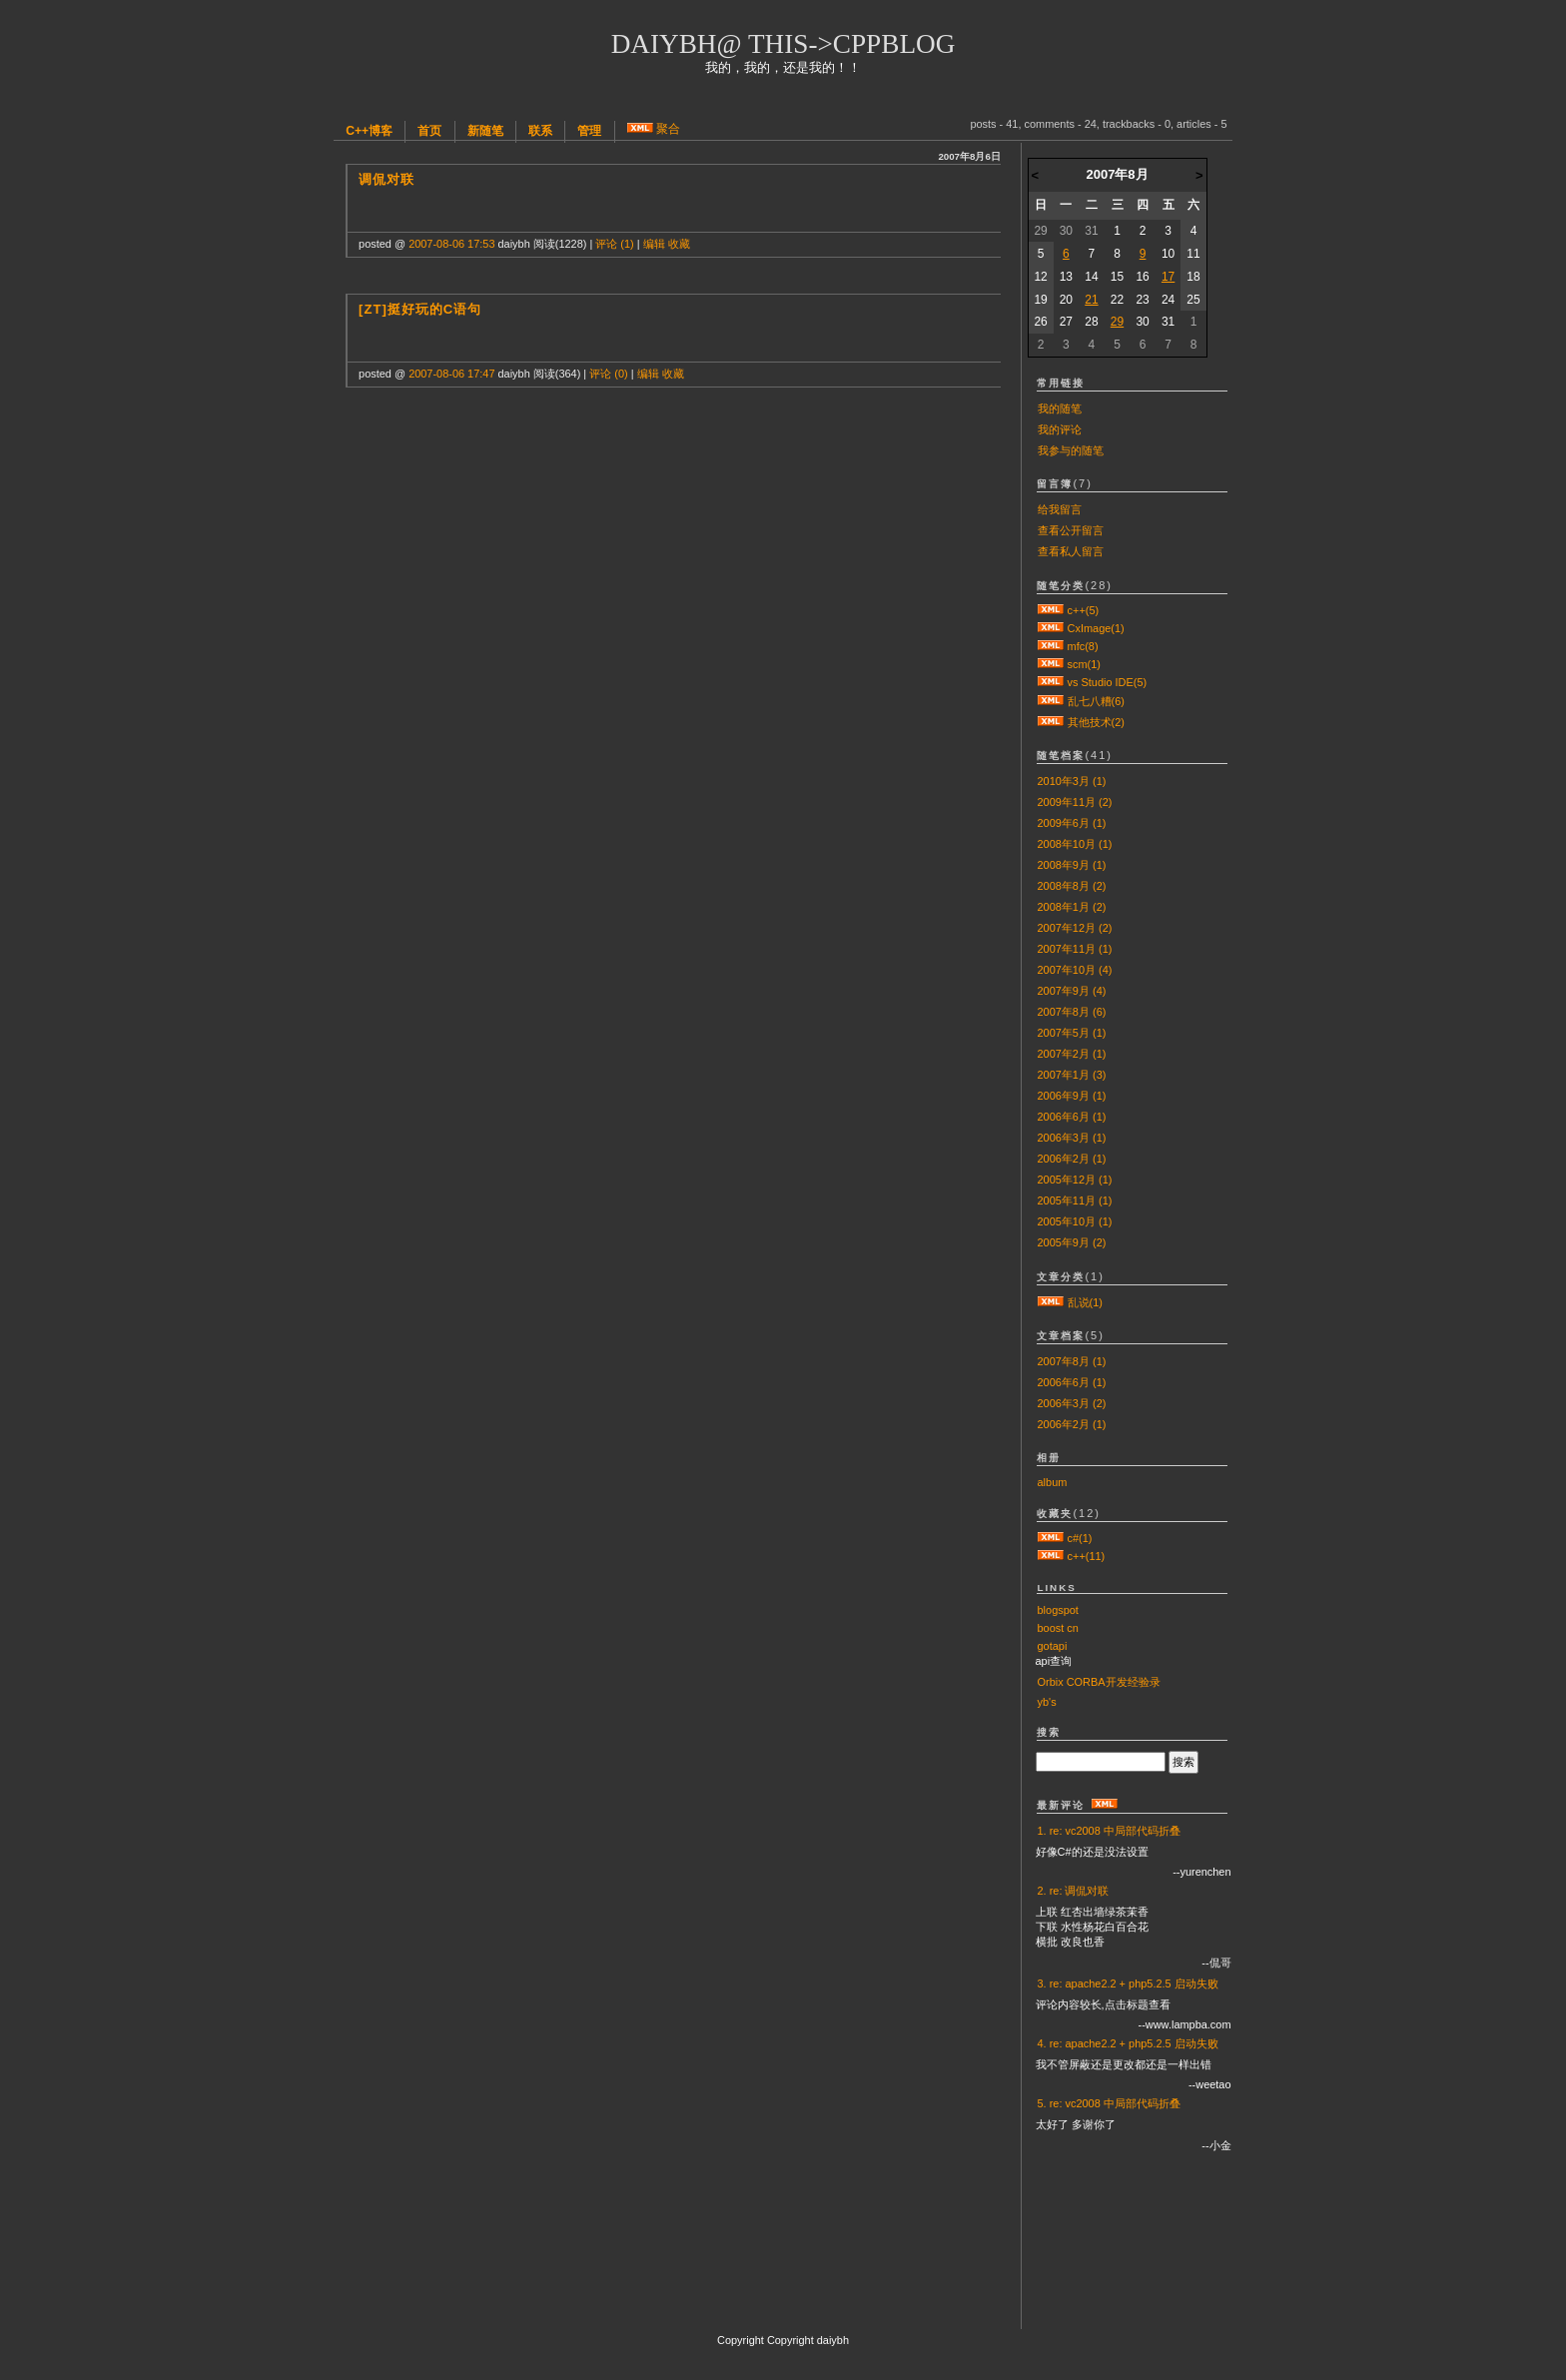 The image size is (1566, 2380). What do you see at coordinates (1099, 1682) in the screenshot?
I see `Orbix CORBA开发经验录` at bounding box center [1099, 1682].